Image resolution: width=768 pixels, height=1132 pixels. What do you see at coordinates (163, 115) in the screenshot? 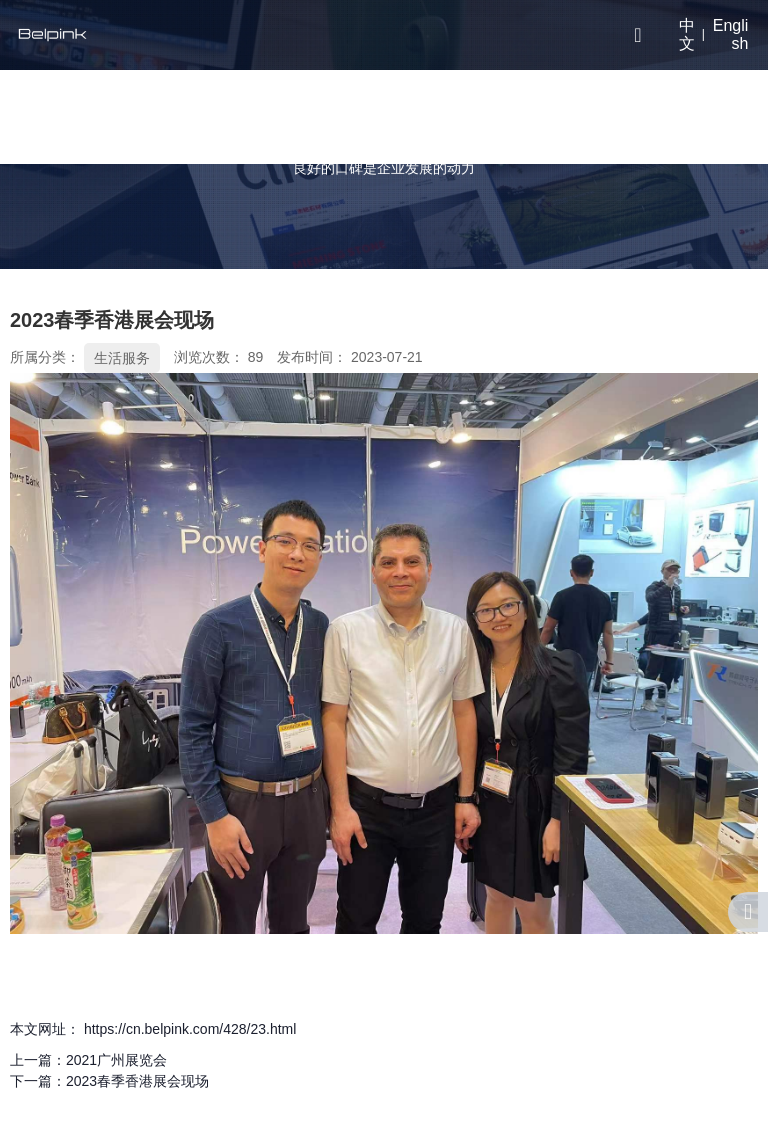
I see `首页` at bounding box center [163, 115].